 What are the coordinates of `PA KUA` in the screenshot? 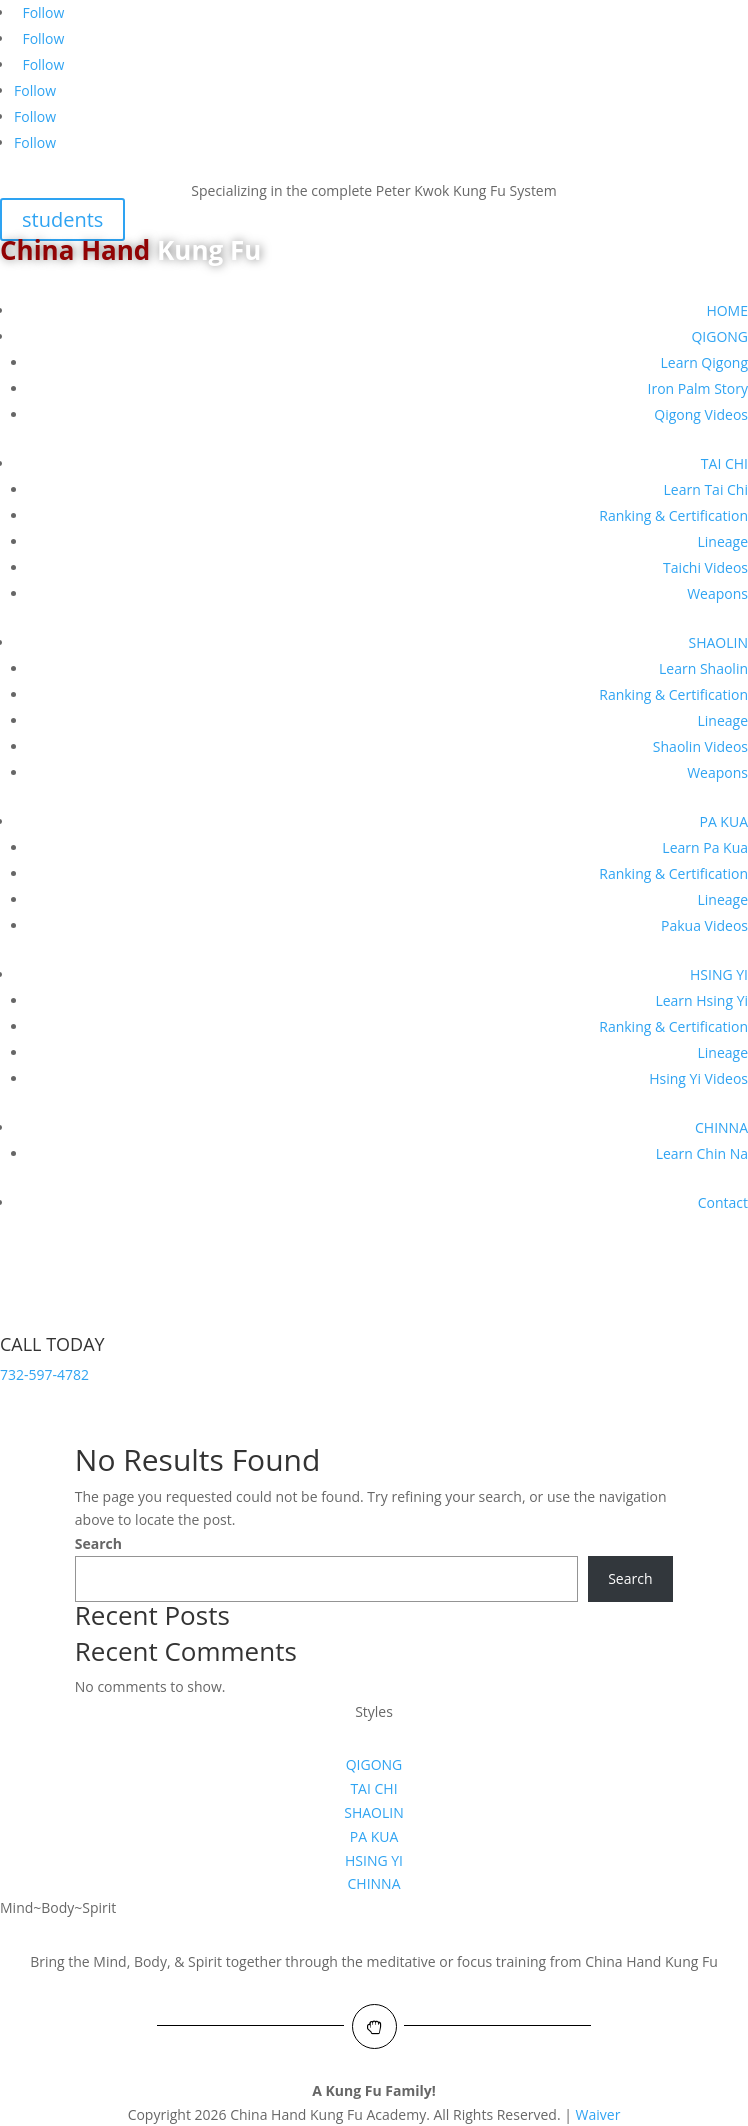 It's located at (723, 821).